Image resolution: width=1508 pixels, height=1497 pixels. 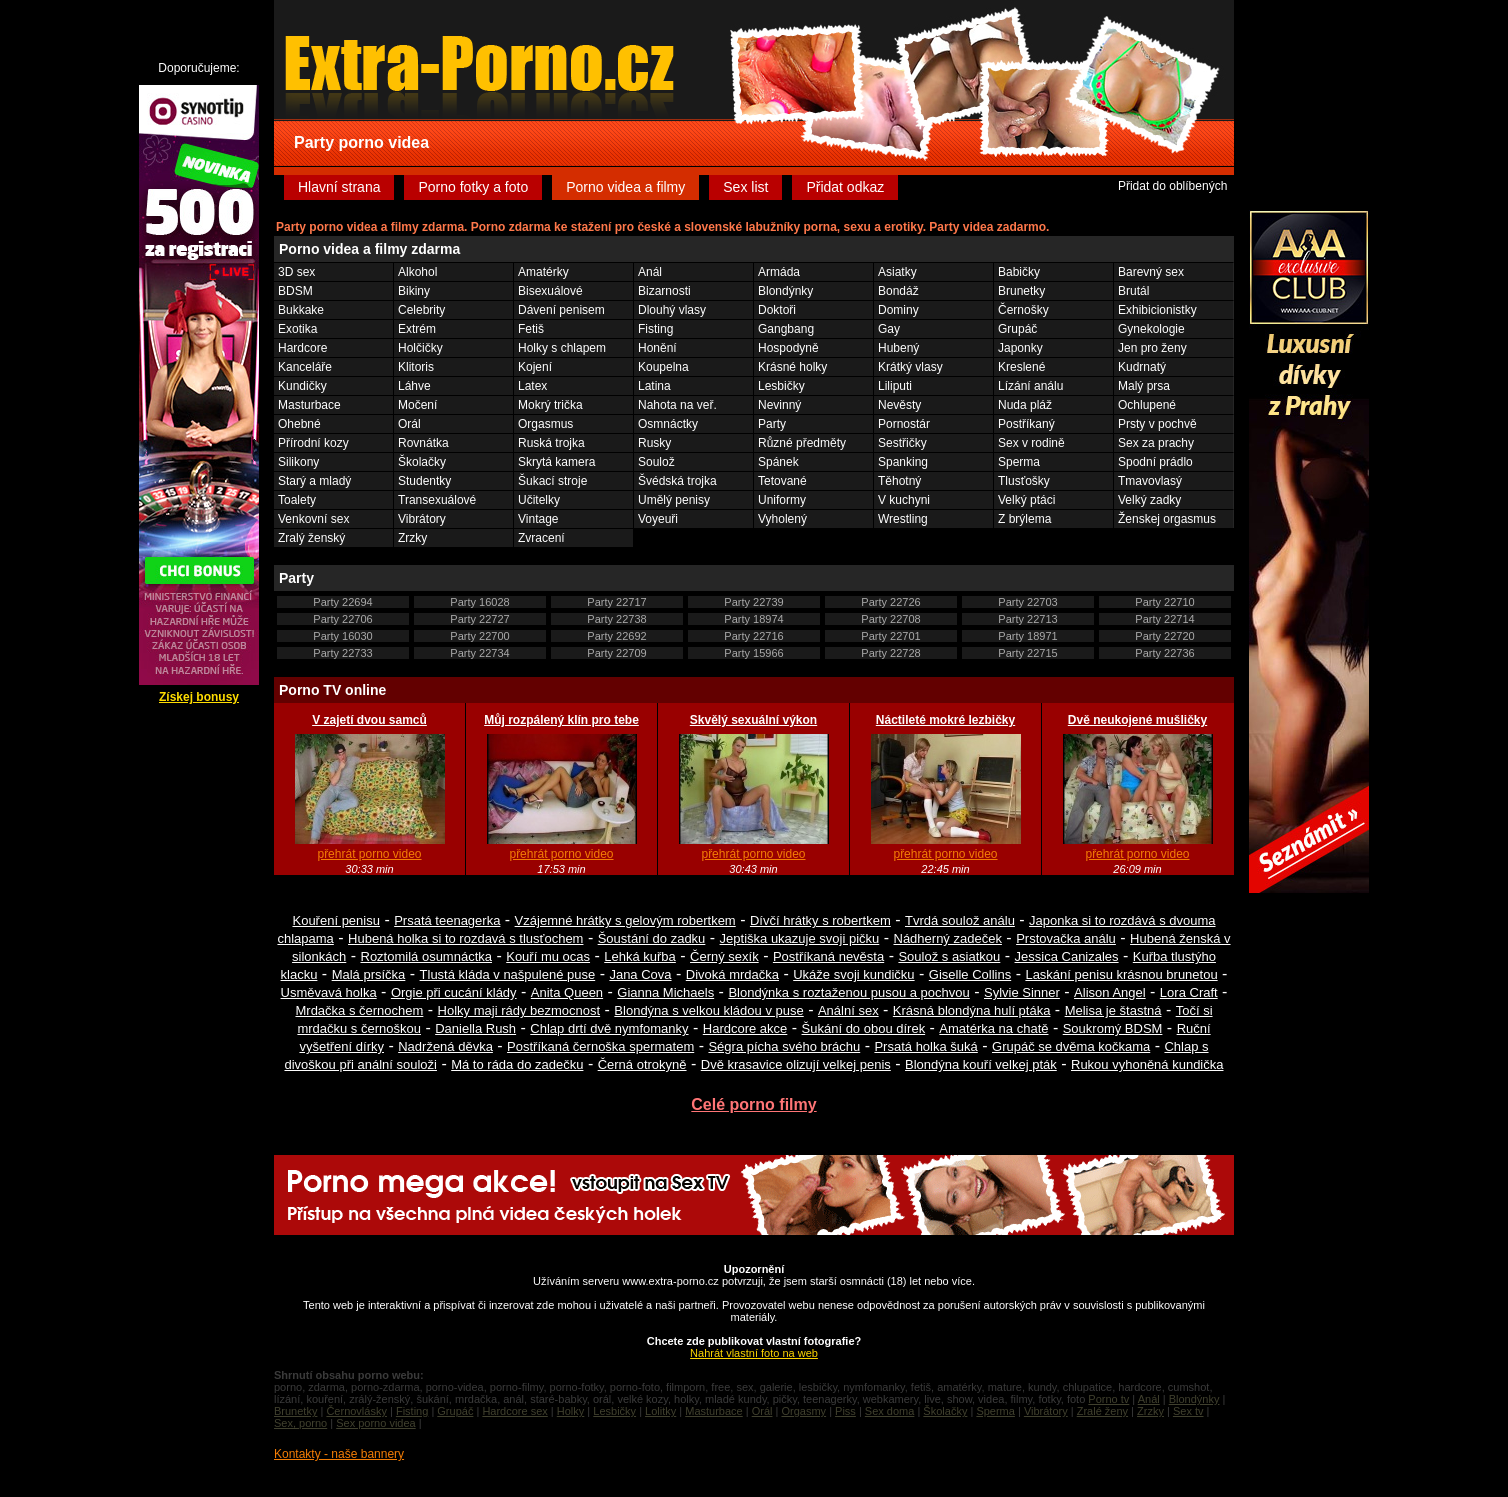 I want to click on Krásná blondýna hulí ptáka, so click(x=972, y=1010).